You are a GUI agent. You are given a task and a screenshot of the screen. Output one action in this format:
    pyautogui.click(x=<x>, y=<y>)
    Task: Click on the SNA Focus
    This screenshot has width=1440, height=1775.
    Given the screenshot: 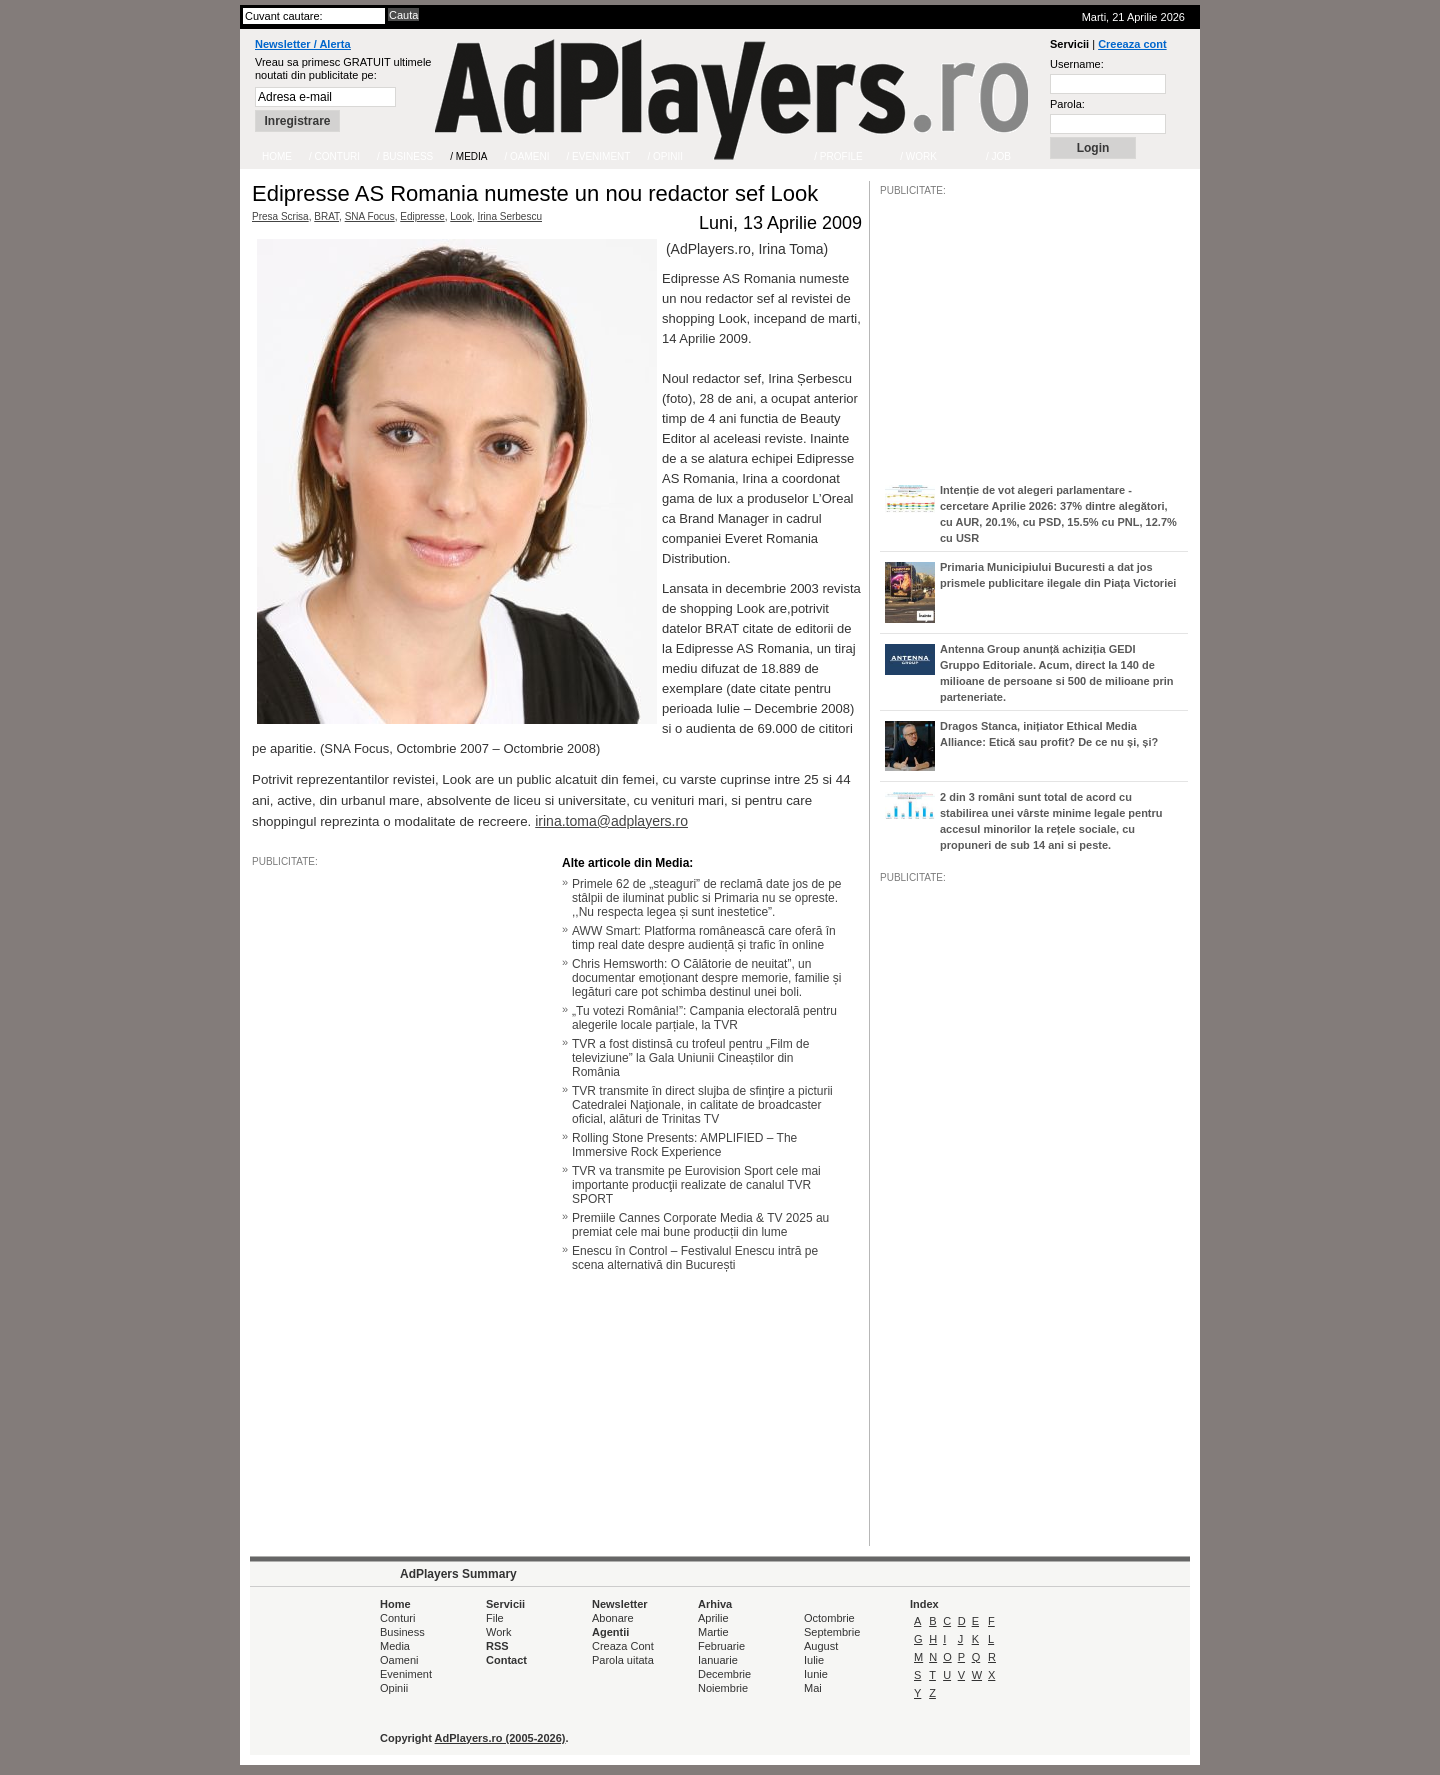 What is the action you would take?
    pyautogui.click(x=370, y=216)
    